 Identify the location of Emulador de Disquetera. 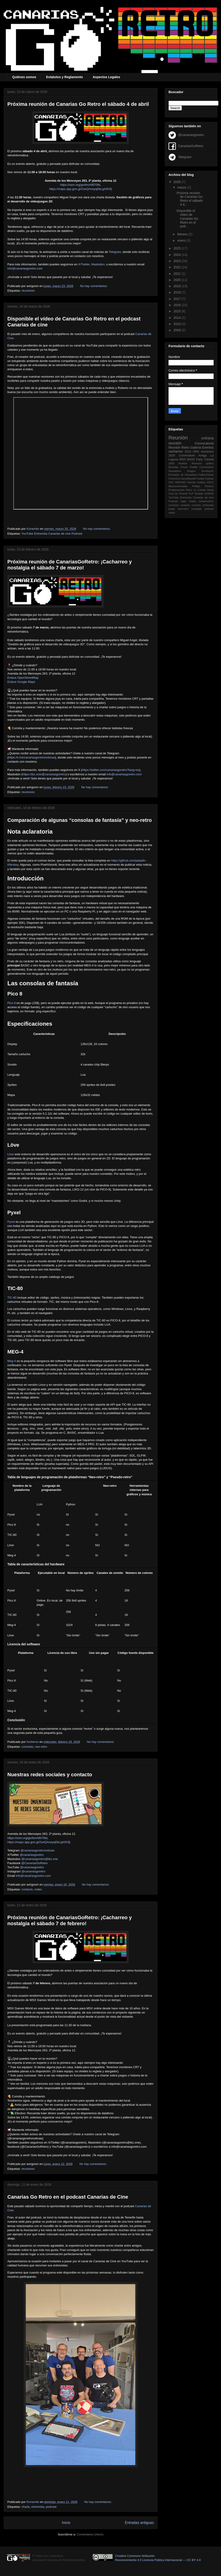
(183, 474).